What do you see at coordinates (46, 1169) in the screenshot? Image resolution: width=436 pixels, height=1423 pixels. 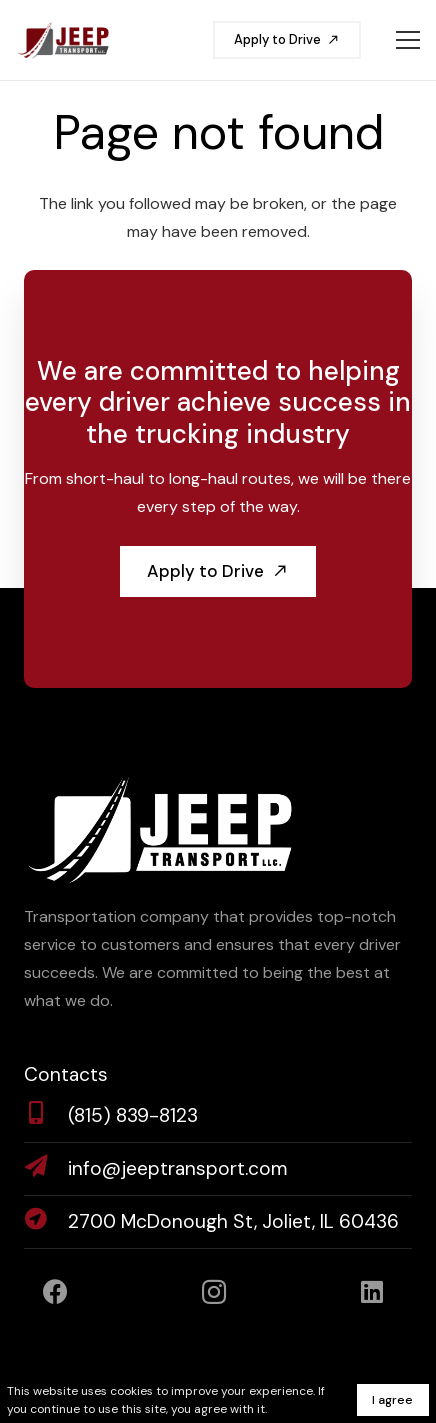 I see `[info@jeeptransport.com]` at bounding box center [46, 1169].